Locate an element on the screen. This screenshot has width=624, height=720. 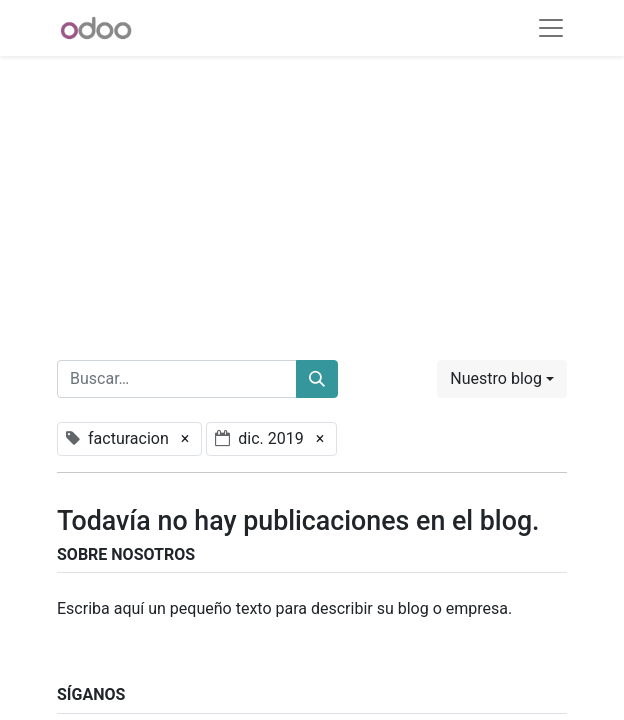
[Buscar] is located at coordinates (317, 379).